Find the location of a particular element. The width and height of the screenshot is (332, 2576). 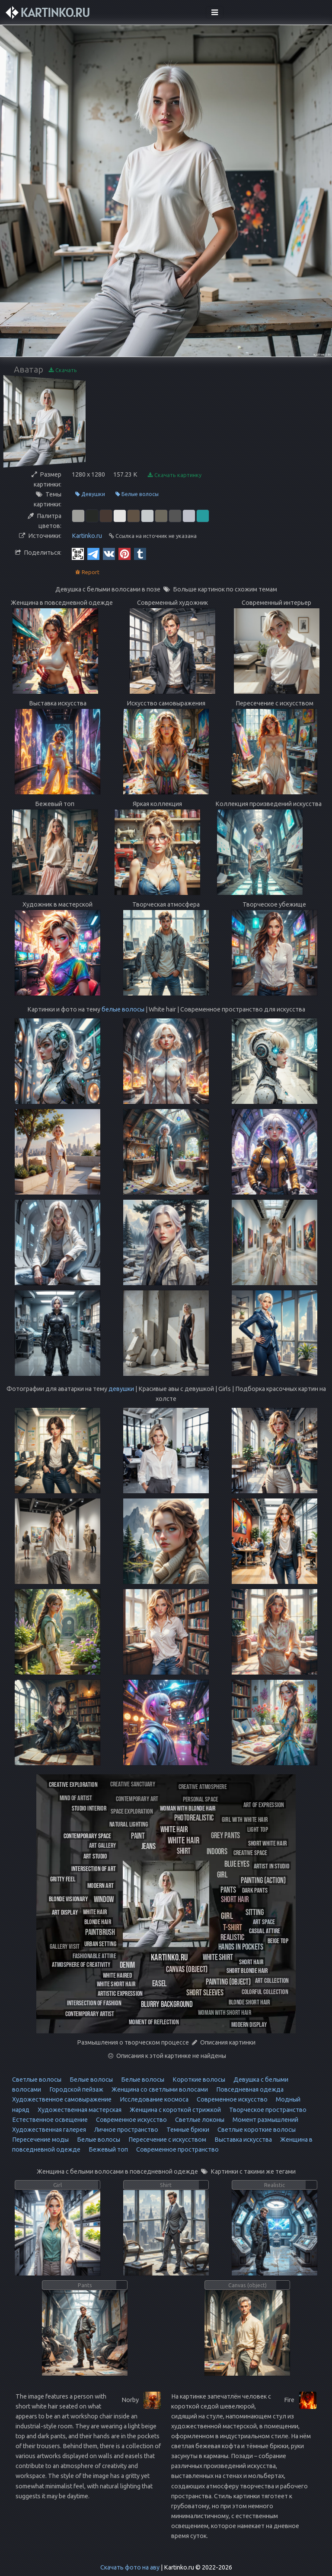

Современное искусство is located at coordinates (231, 2099).